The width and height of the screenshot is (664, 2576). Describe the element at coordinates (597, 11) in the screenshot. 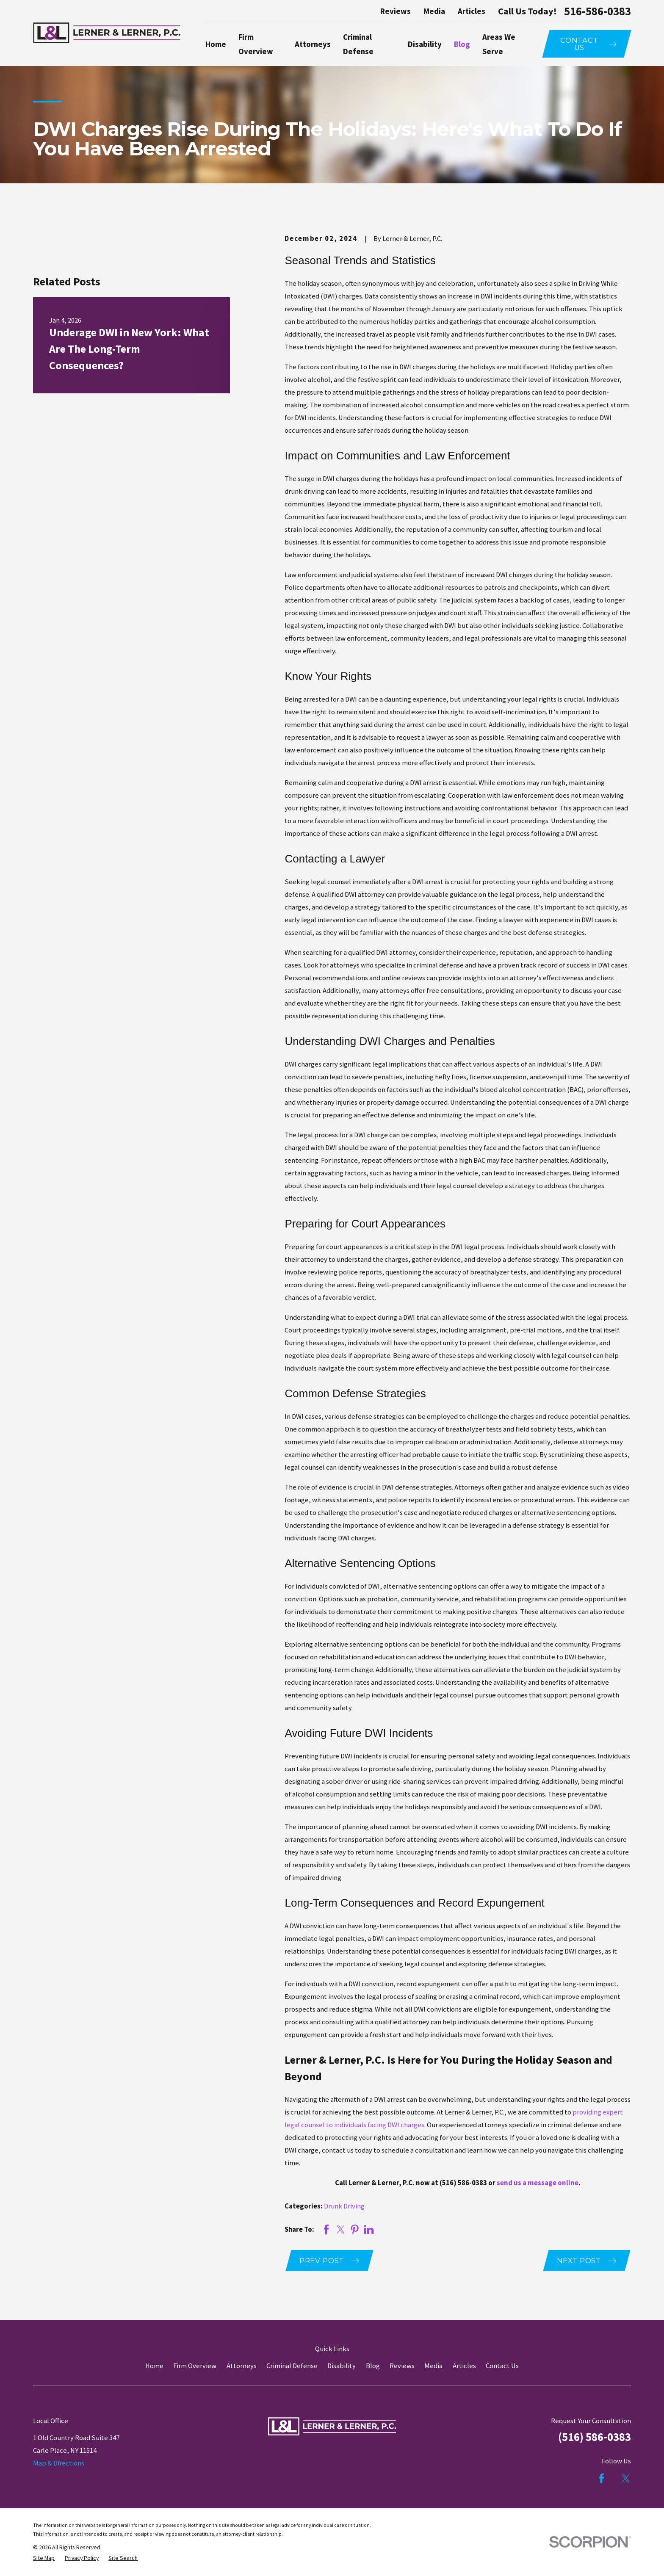

I see `516-586-0383` at that location.